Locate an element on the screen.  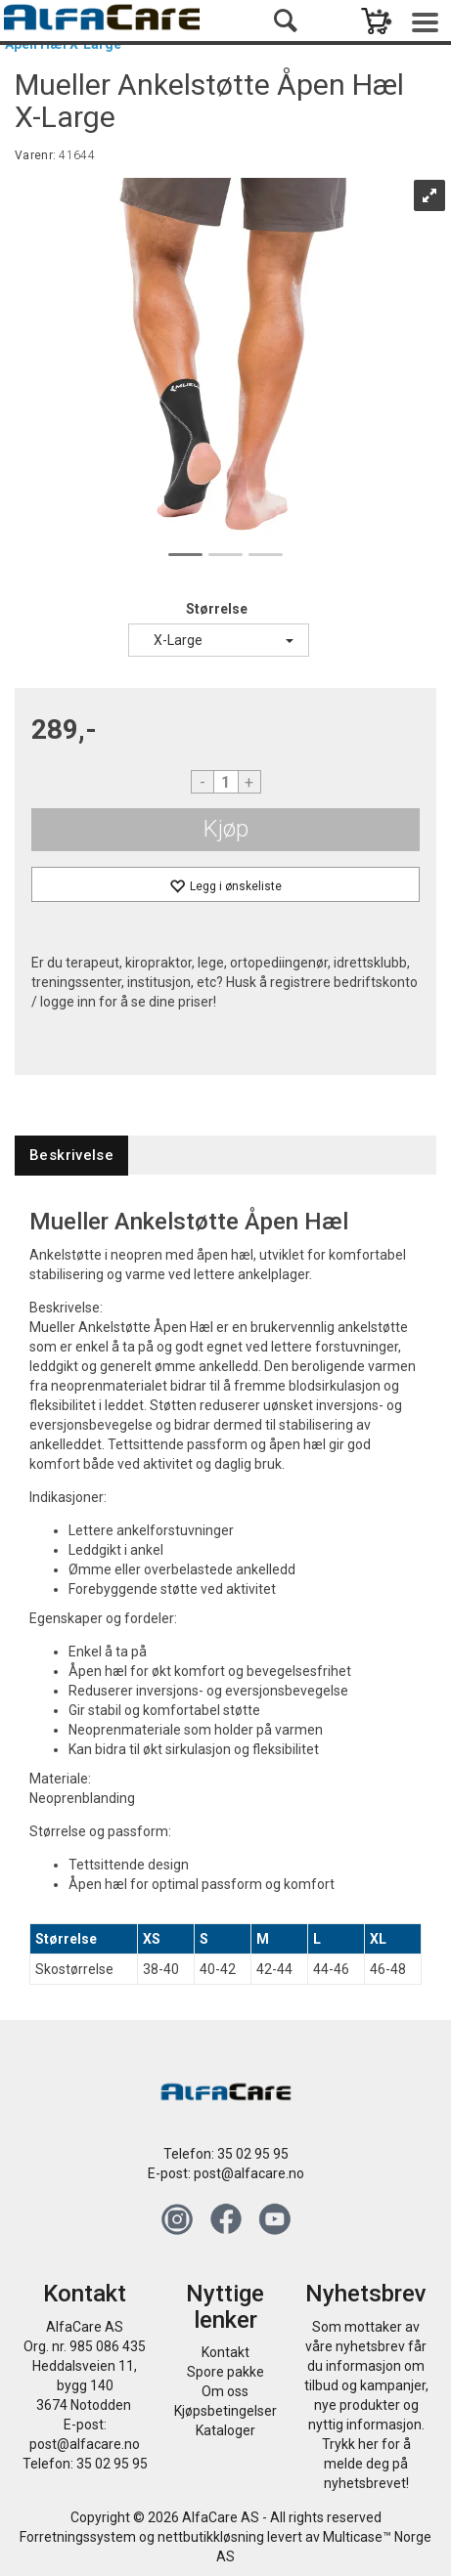
Kataloger is located at coordinates (225, 2430).